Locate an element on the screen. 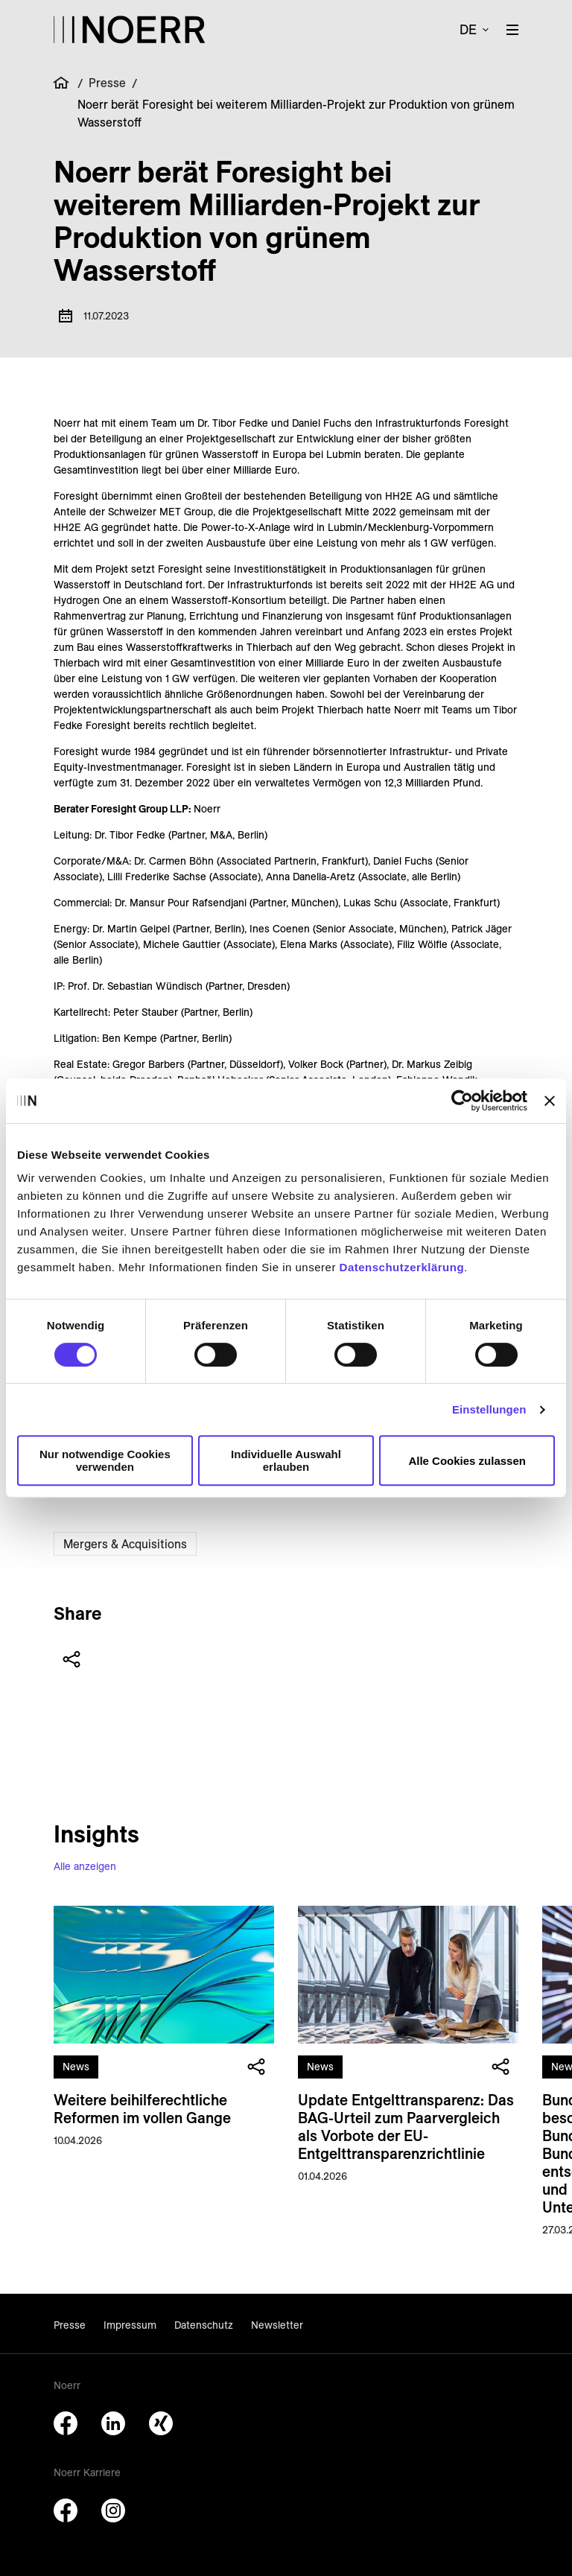 Image resolution: width=572 pixels, height=2576 pixels. Impressum is located at coordinates (130, 2325).